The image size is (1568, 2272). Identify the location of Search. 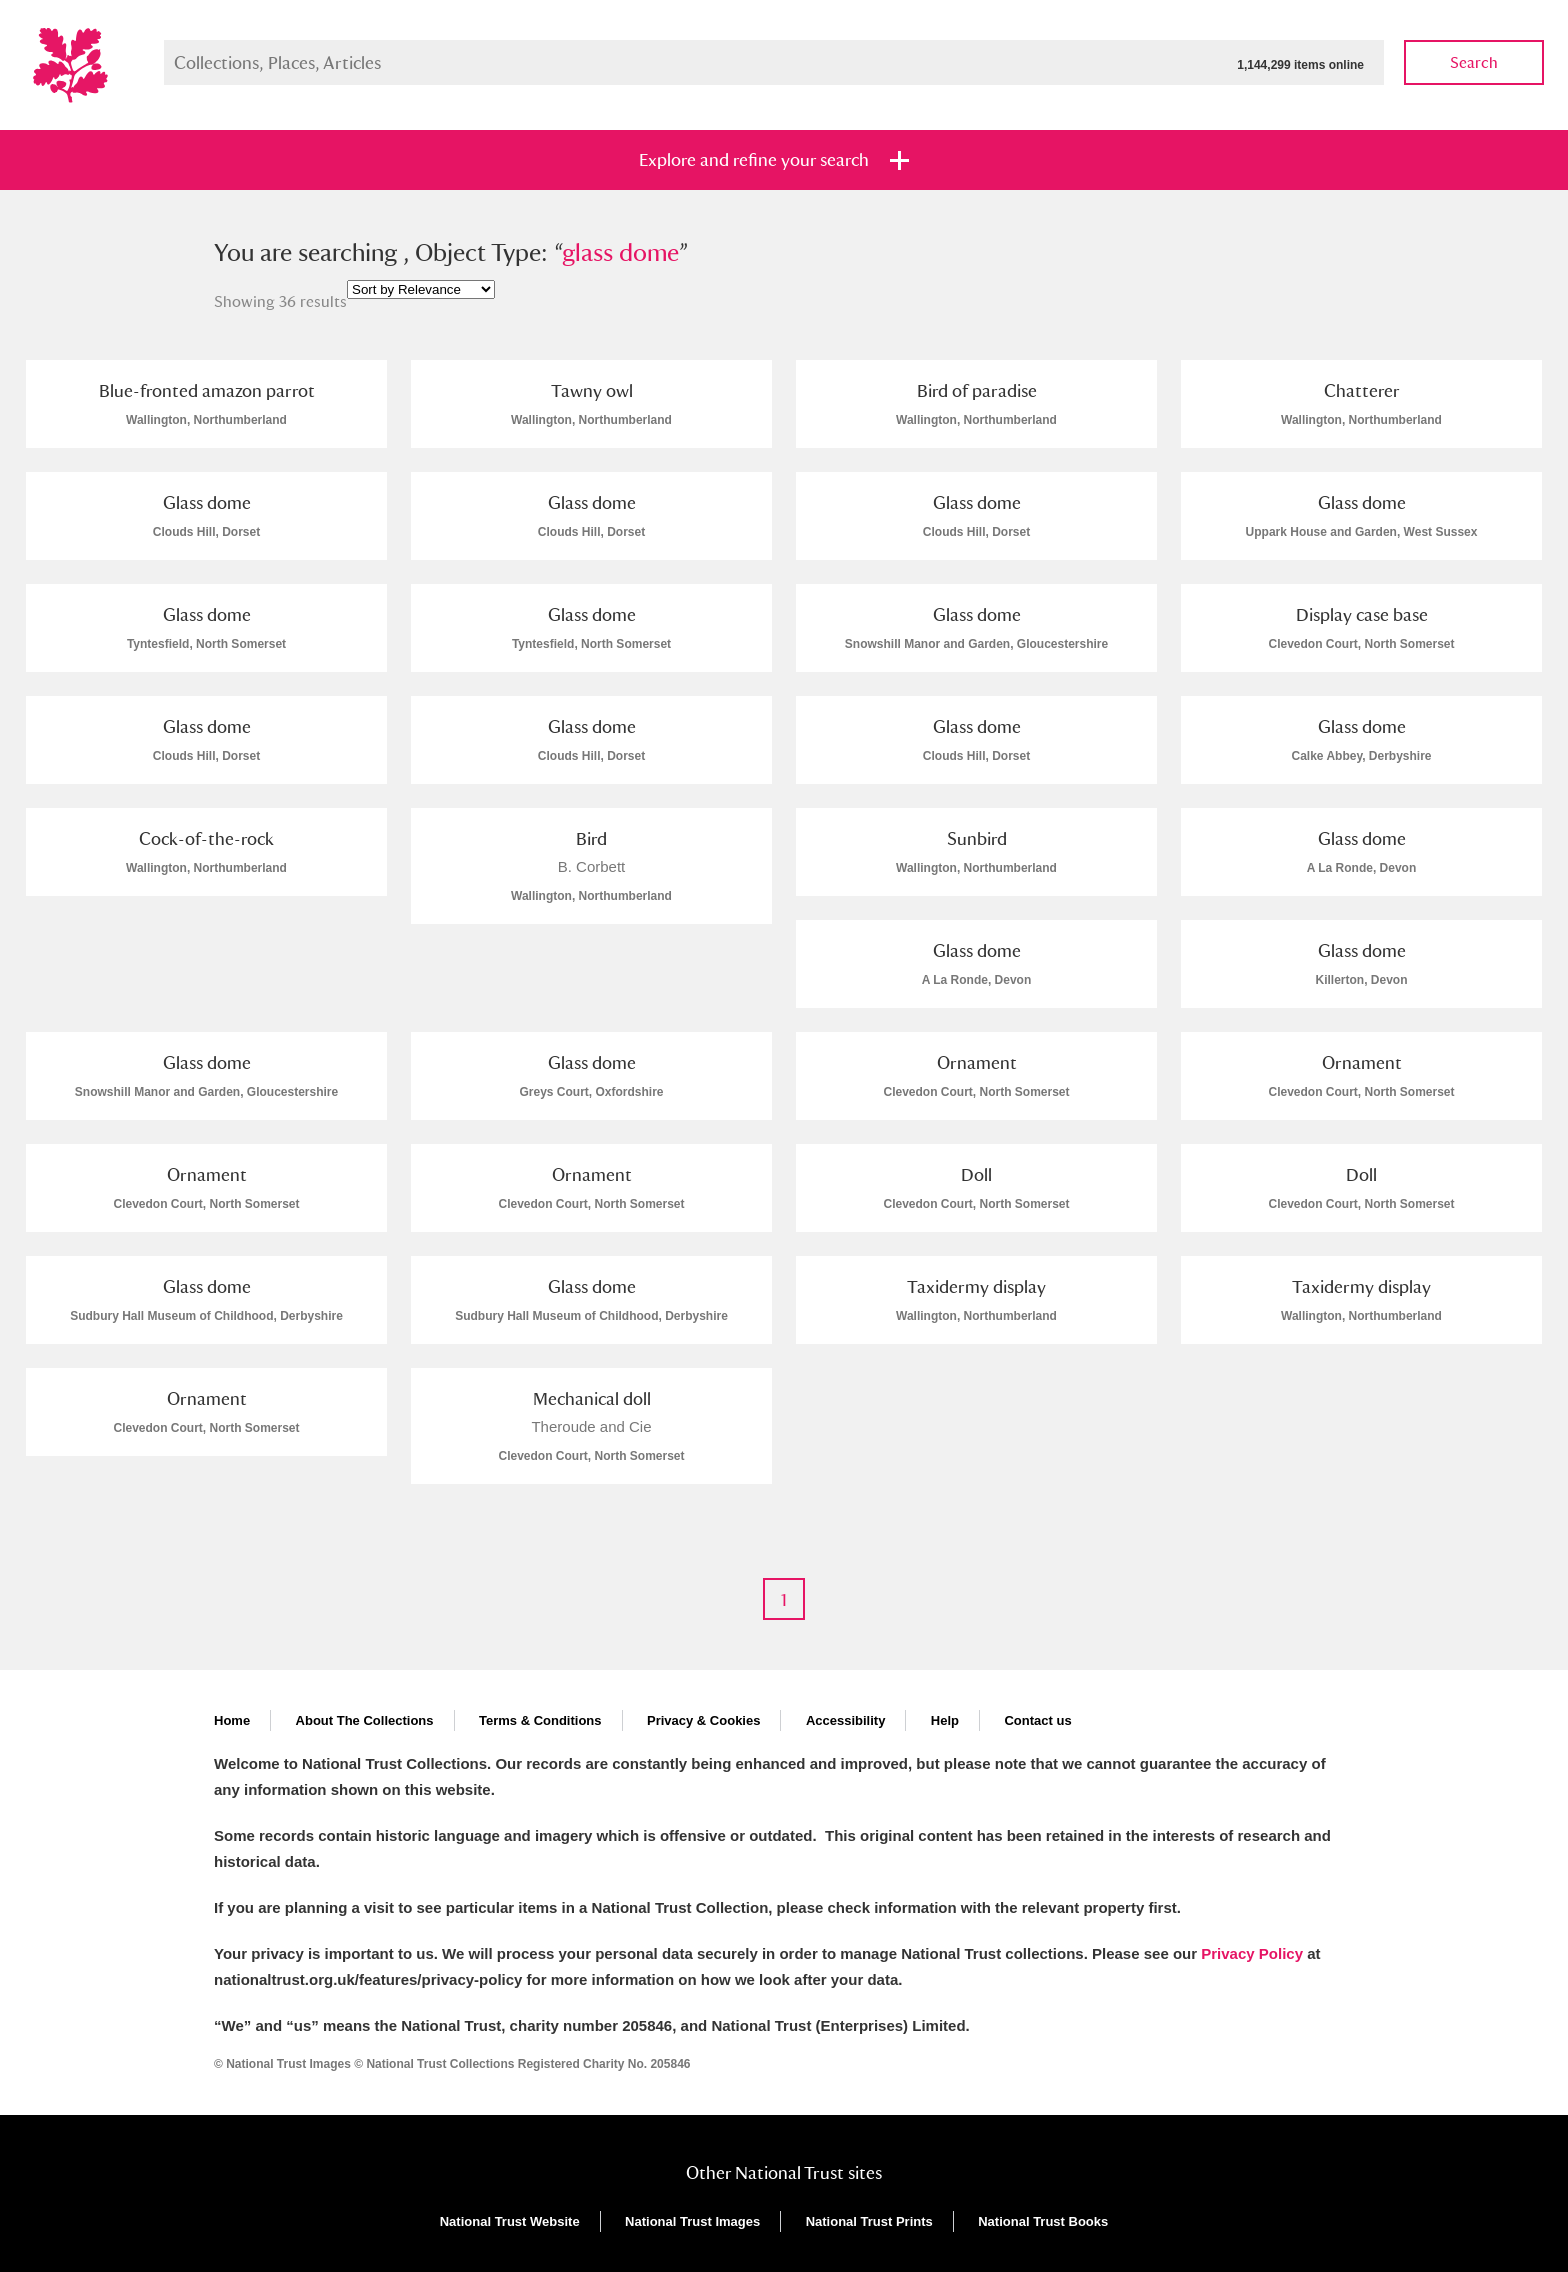
(1474, 62).